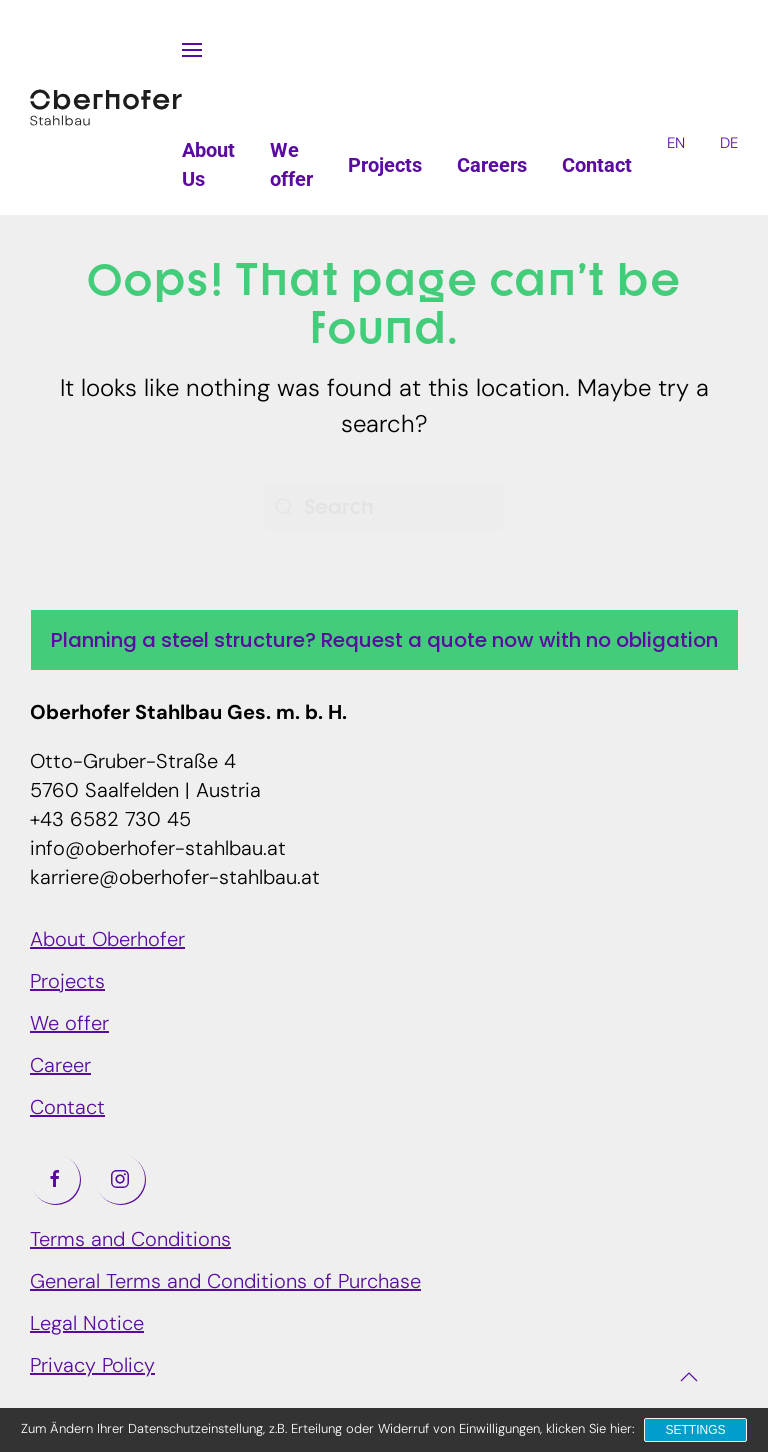  Describe the element at coordinates (192, 50) in the screenshot. I see `[button]` at that location.